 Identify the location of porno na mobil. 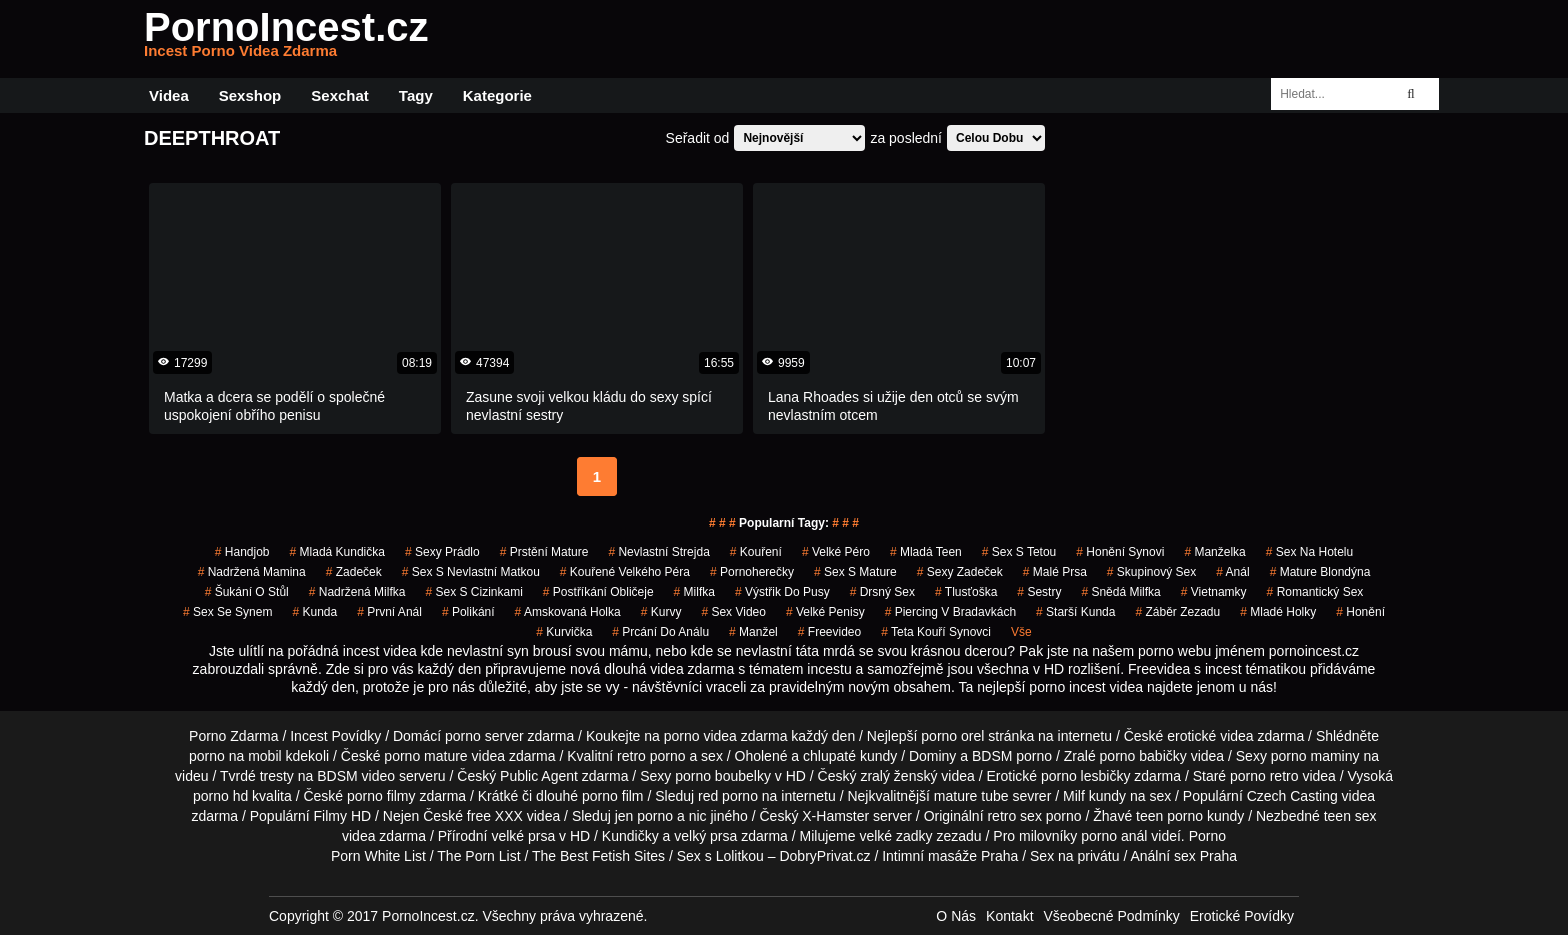
(235, 756).